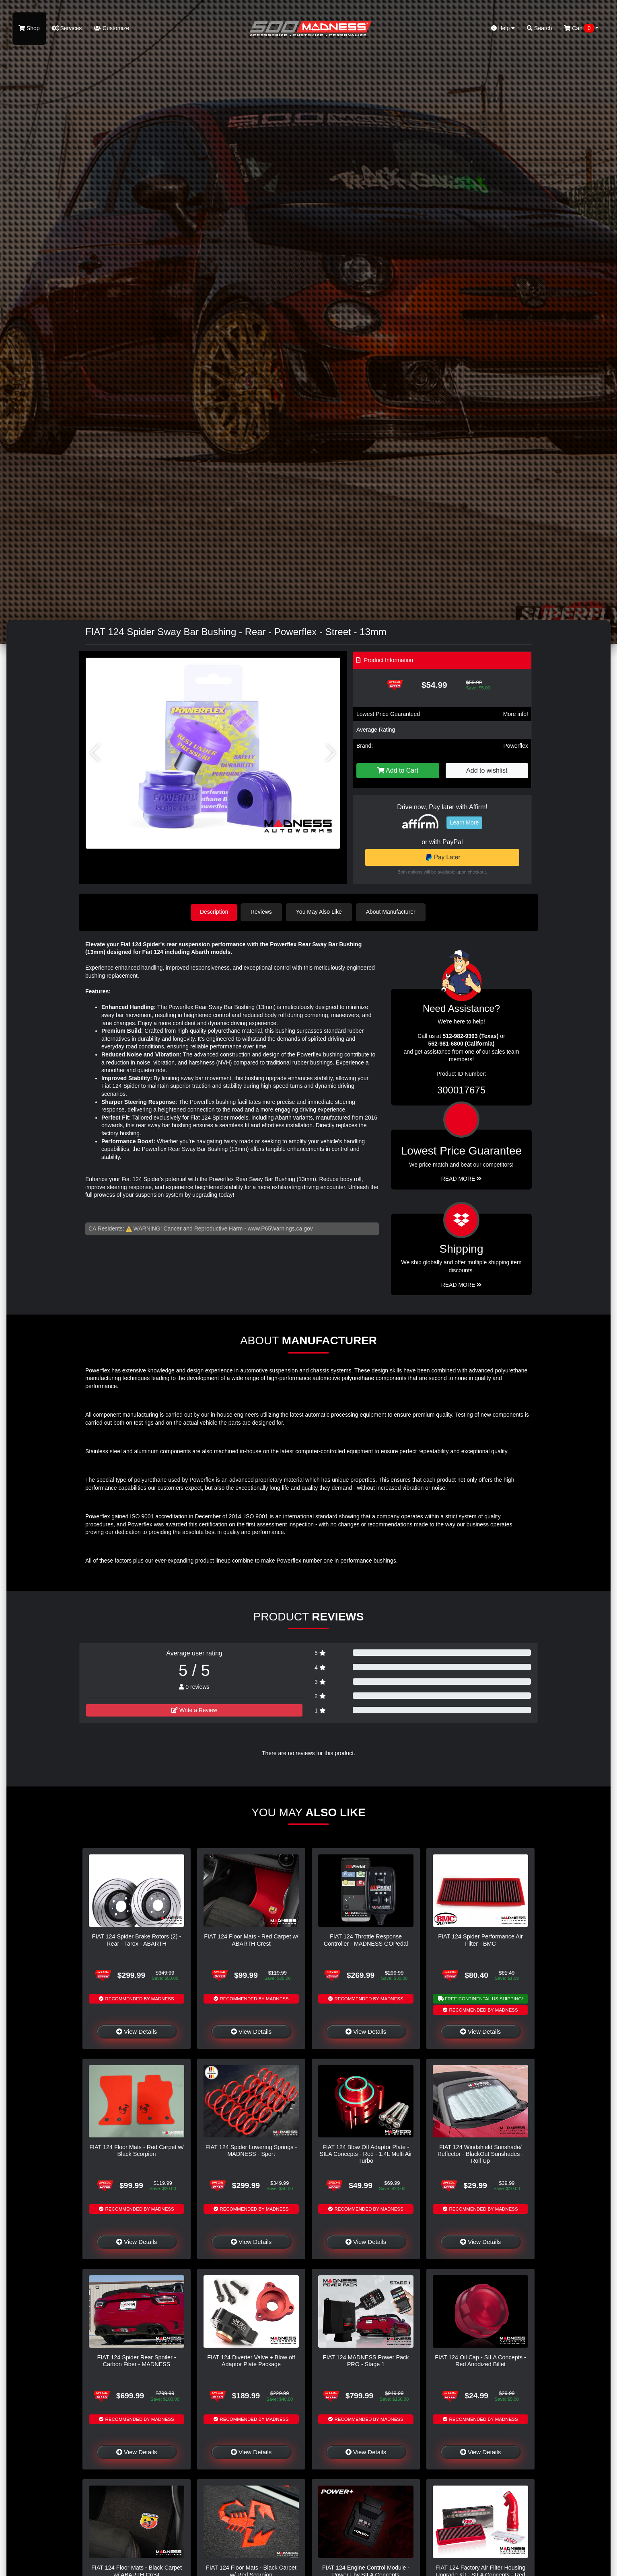 This screenshot has width=617, height=2576. I want to click on Write a Review, so click(194, 1709).